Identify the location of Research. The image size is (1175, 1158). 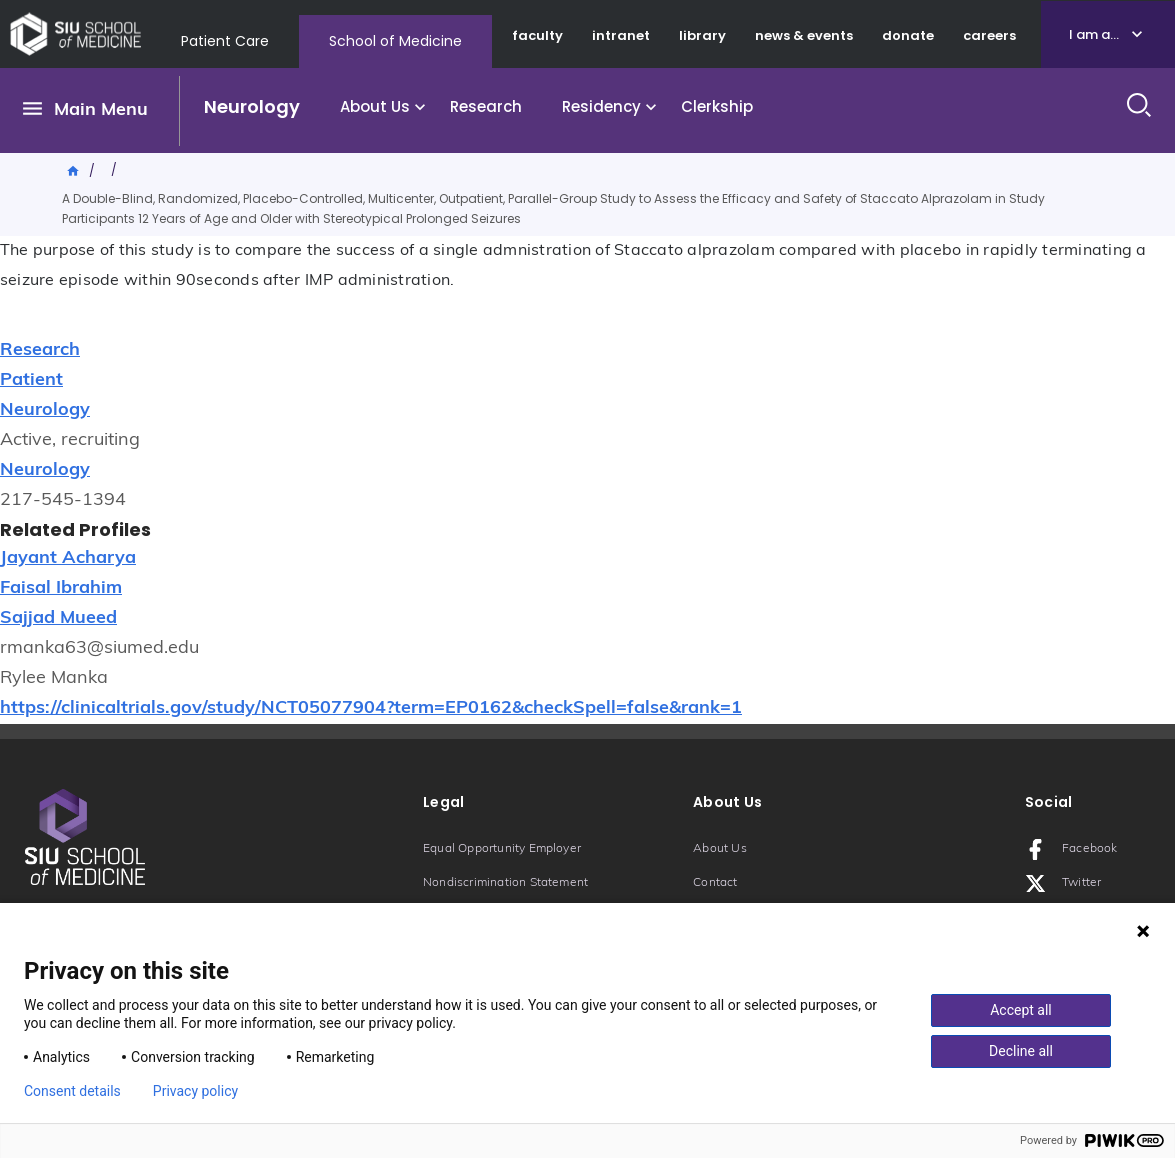
(486, 106).